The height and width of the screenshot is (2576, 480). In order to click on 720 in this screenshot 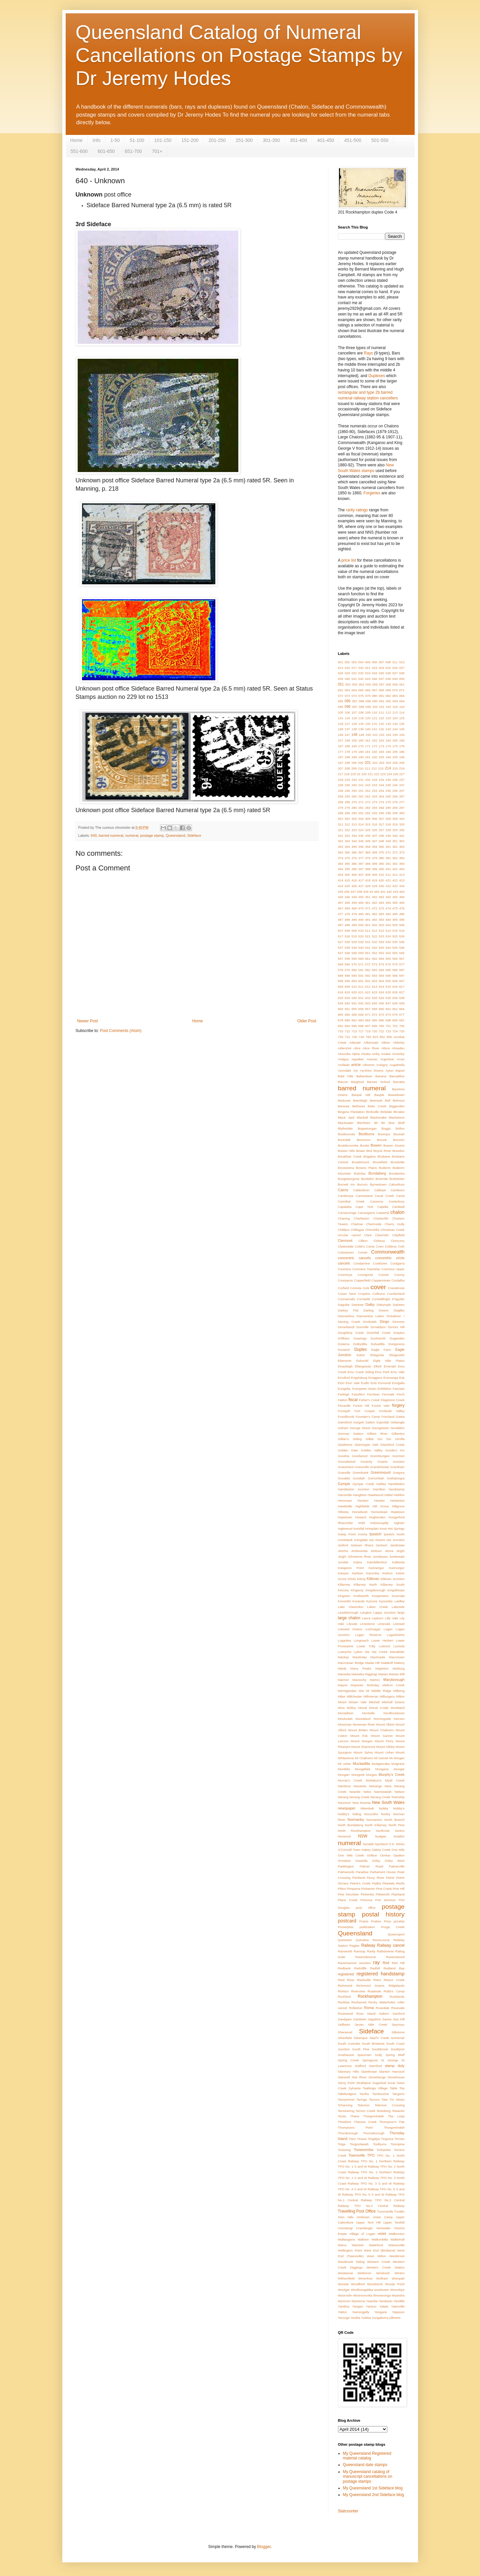, I will do `click(374, 1031)`.